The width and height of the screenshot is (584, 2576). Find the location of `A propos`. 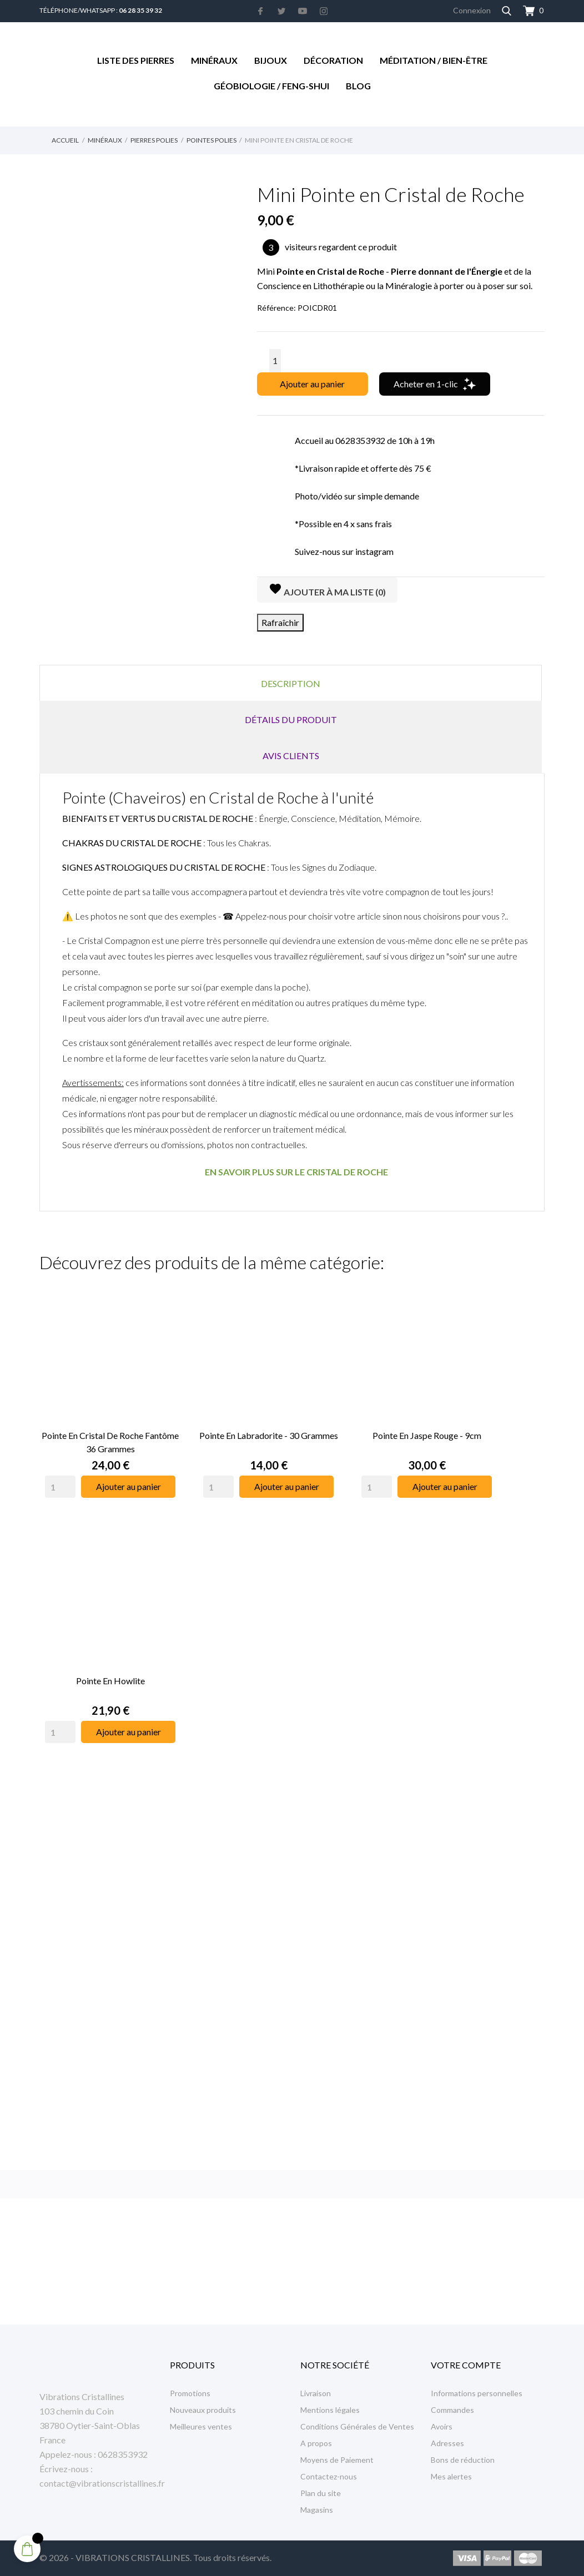

A propos is located at coordinates (316, 2443).